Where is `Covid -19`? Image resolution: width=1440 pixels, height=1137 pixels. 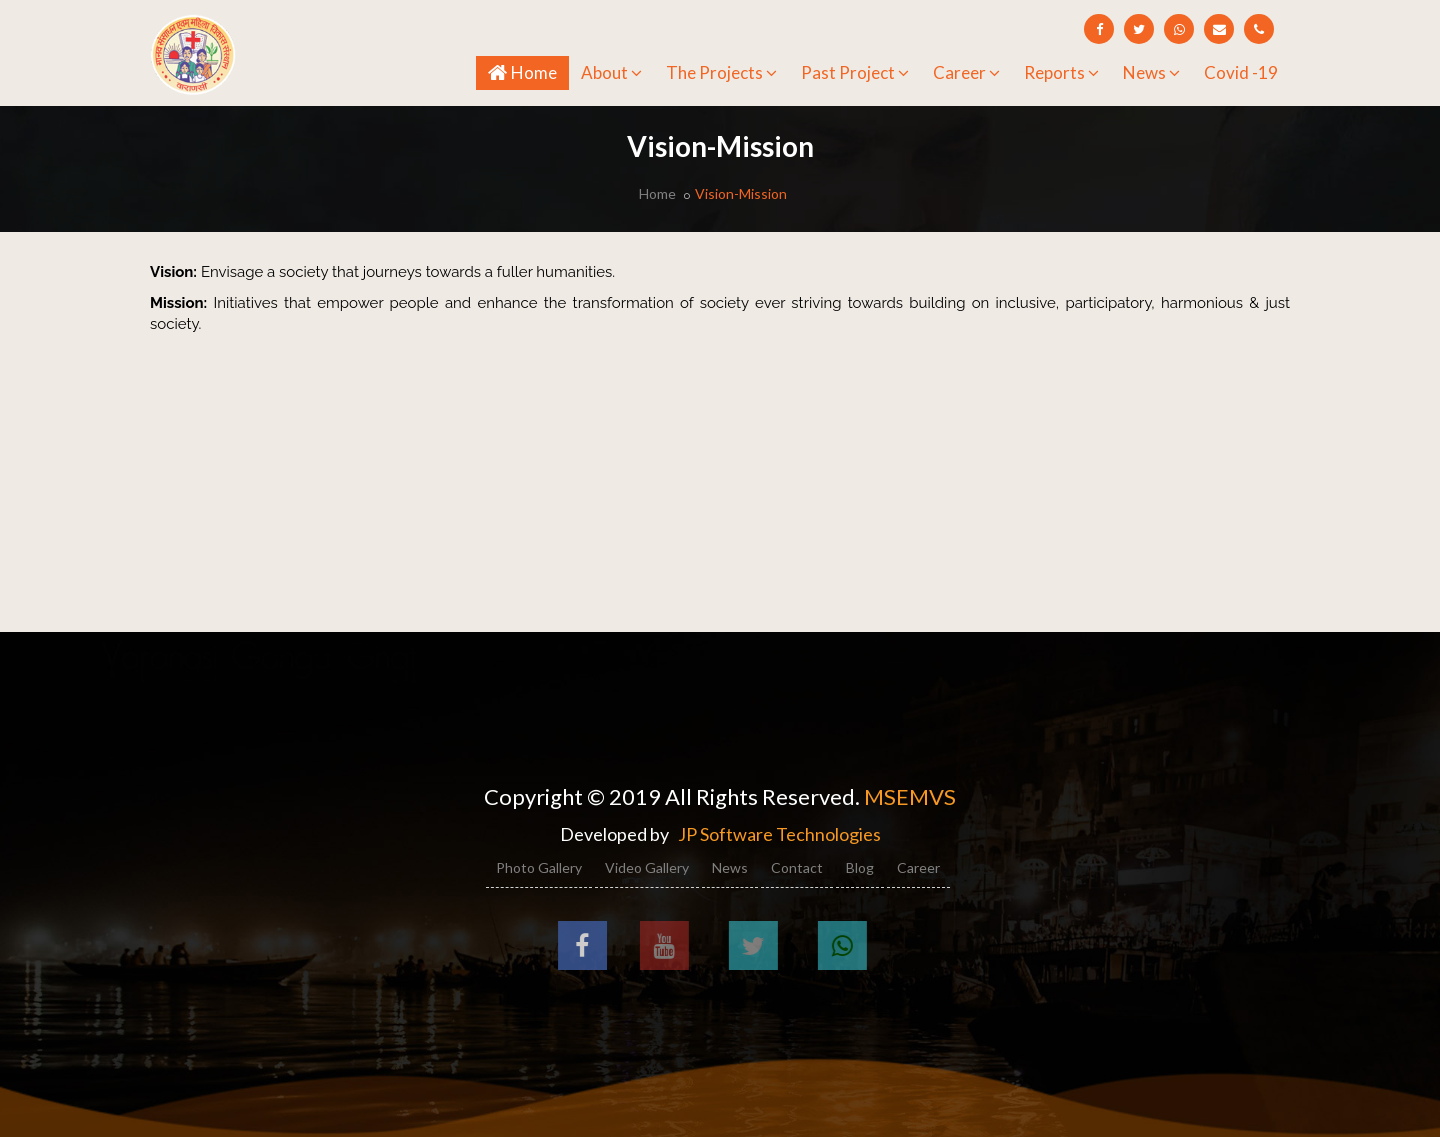 Covid -19 is located at coordinates (1241, 72).